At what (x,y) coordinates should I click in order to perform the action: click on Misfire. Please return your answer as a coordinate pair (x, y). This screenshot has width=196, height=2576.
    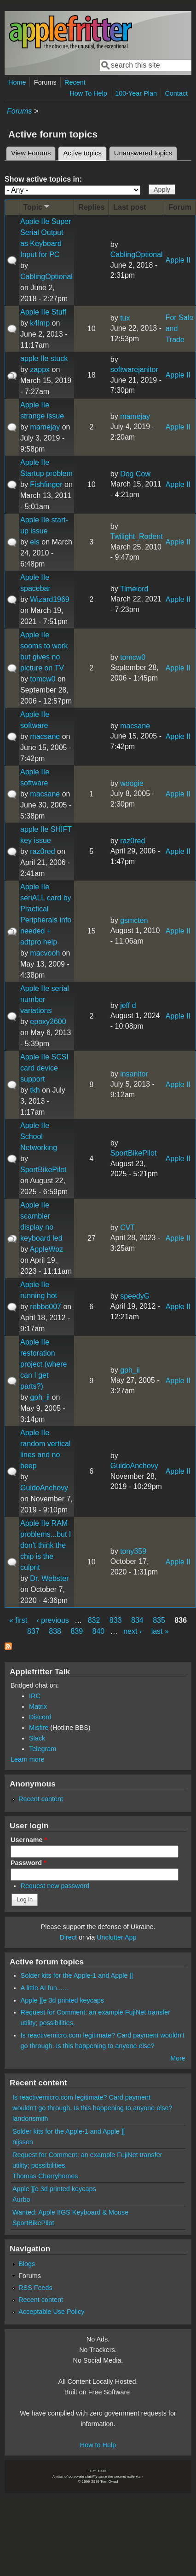
    Looking at the image, I should click on (38, 1727).